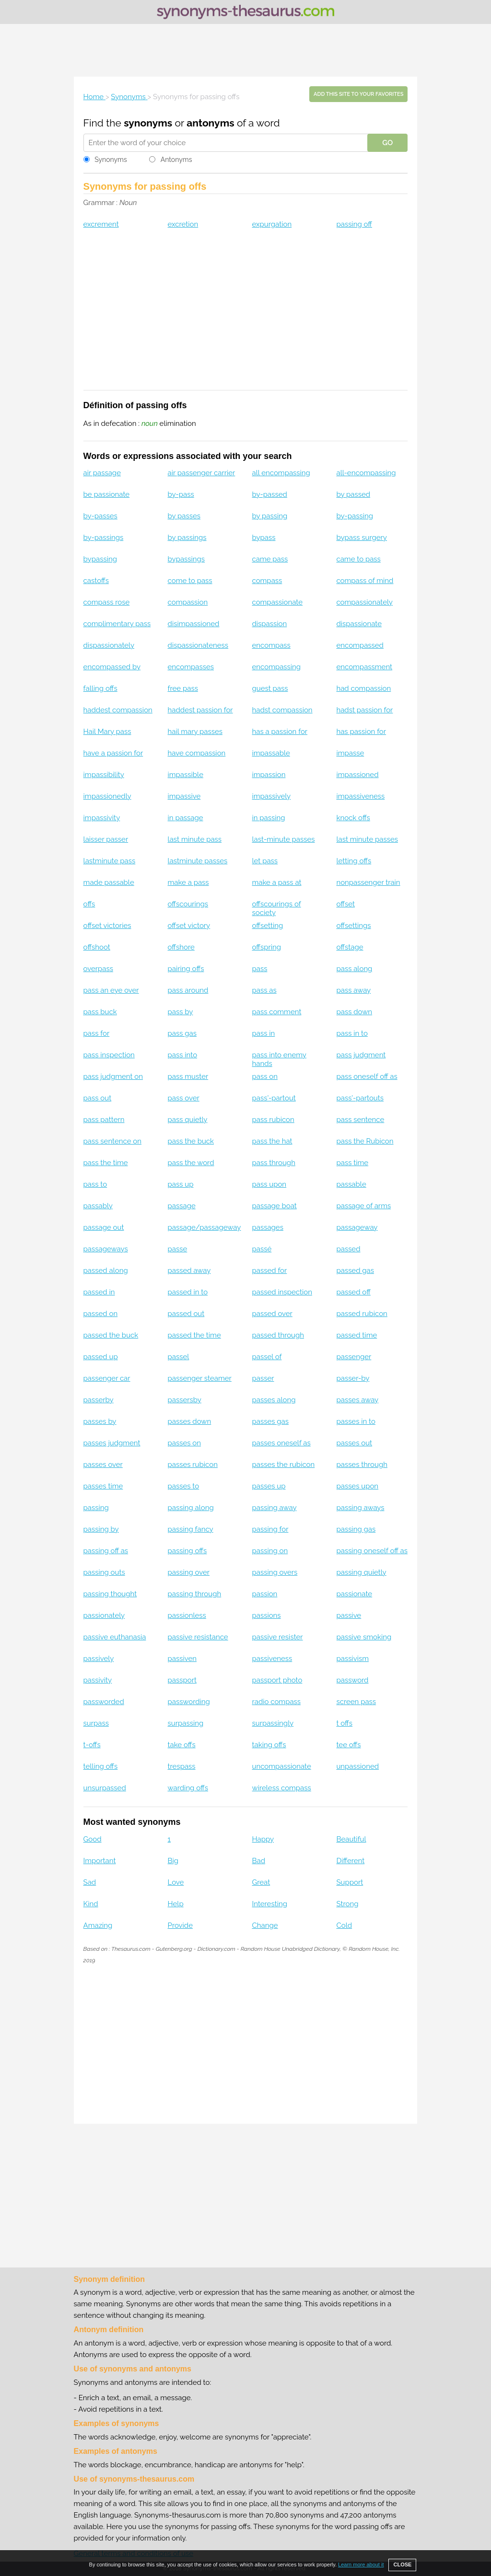 The height and width of the screenshot is (2576, 491). What do you see at coordinates (364, 580) in the screenshot?
I see `compass of mind` at bounding box center [364, 580].